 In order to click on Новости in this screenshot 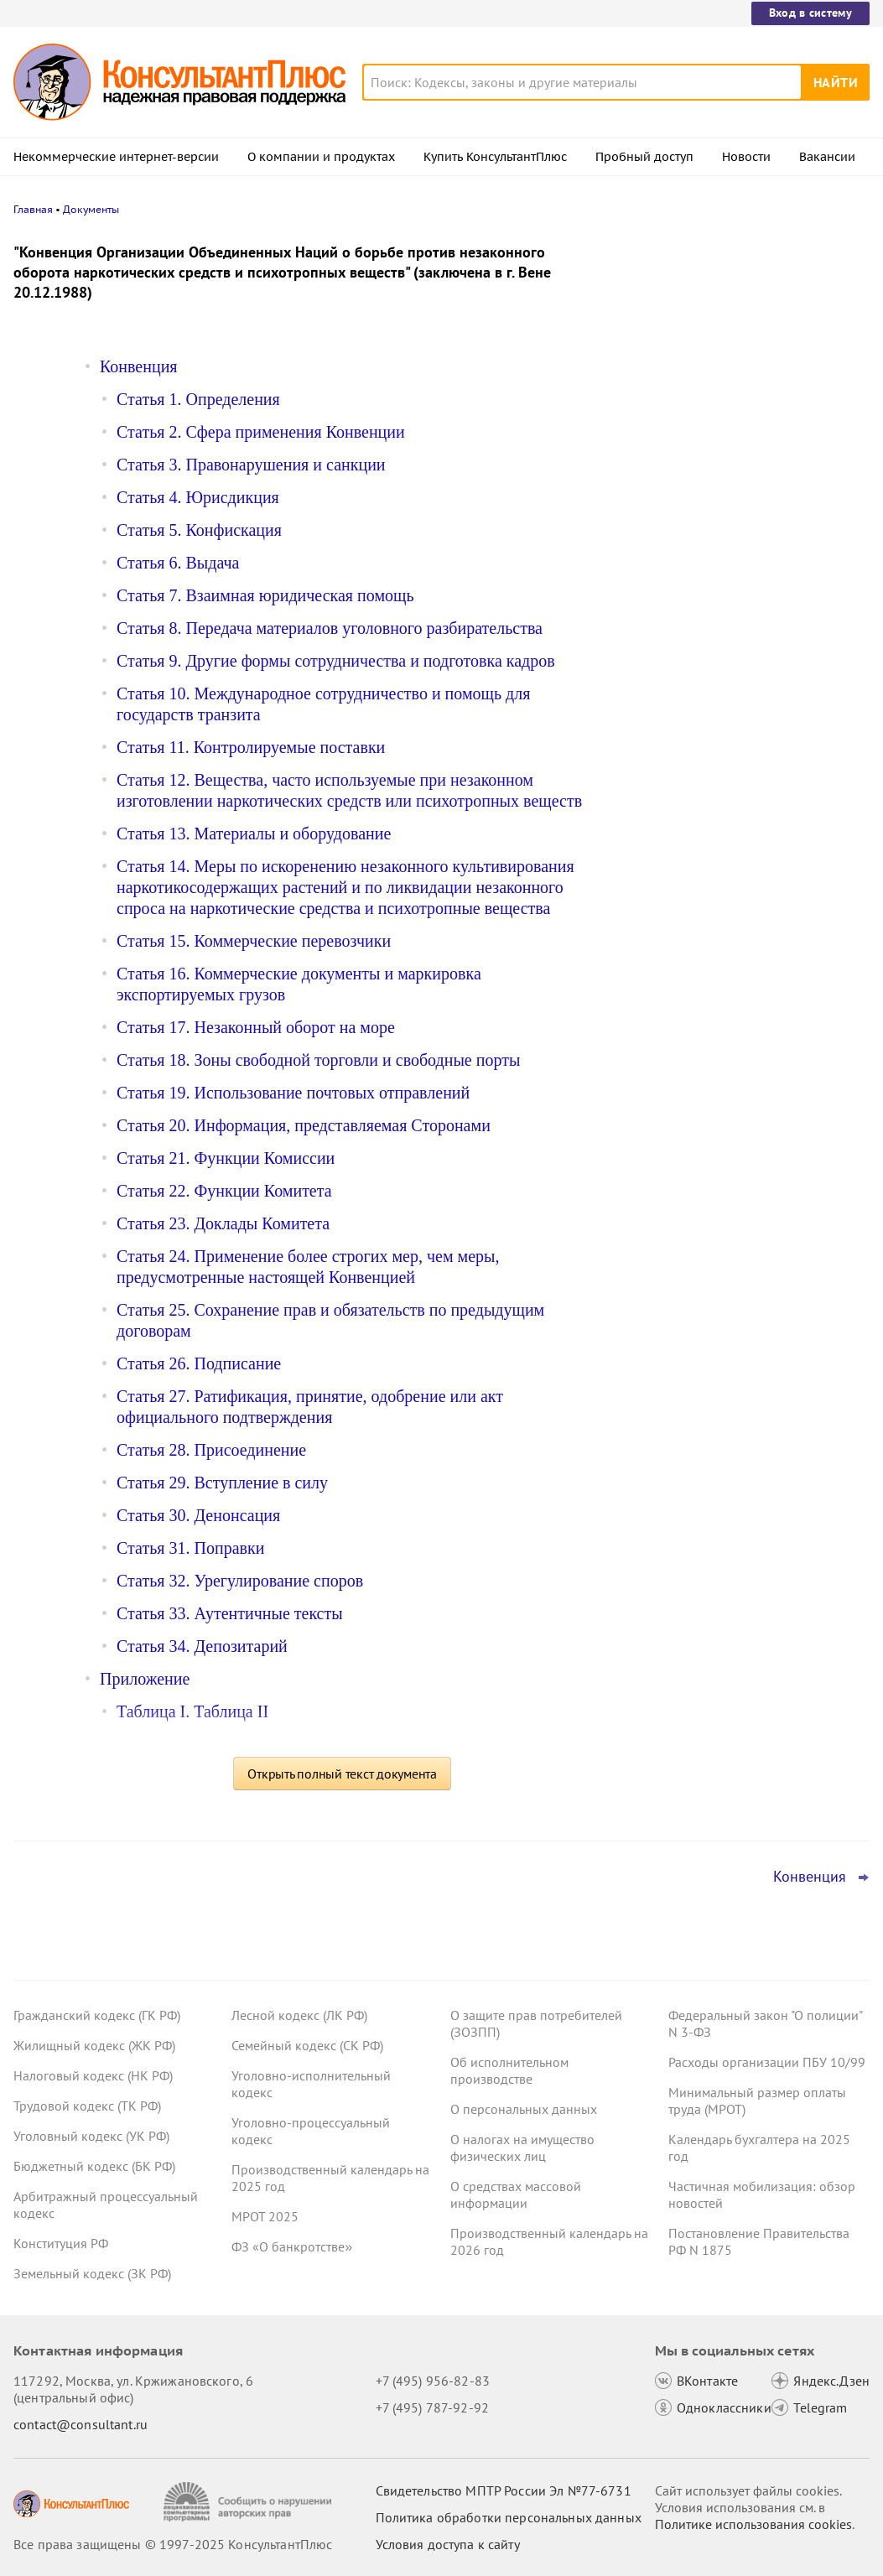, I will do `click(746, 156)`.